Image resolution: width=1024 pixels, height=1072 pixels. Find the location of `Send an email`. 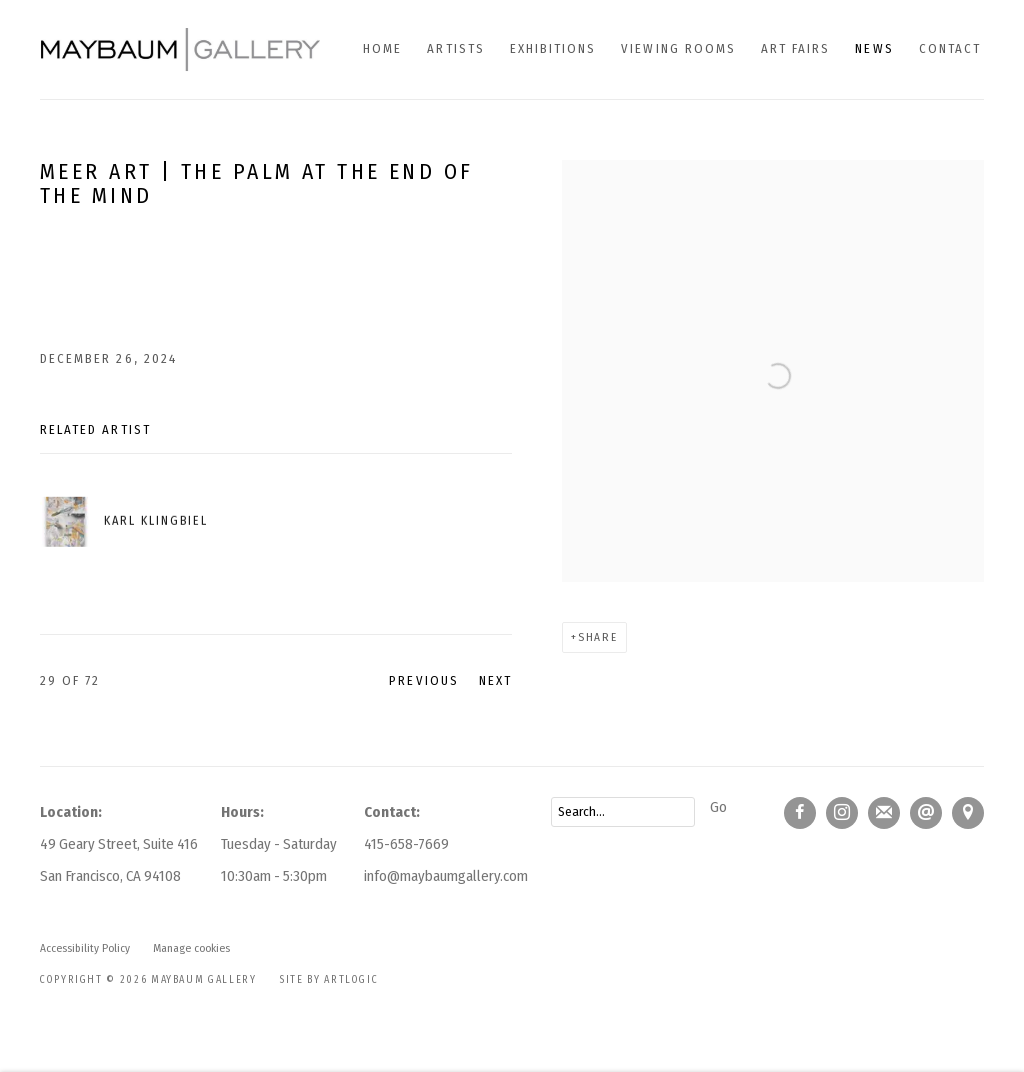

Send an email is located at coordinates (926, 813).